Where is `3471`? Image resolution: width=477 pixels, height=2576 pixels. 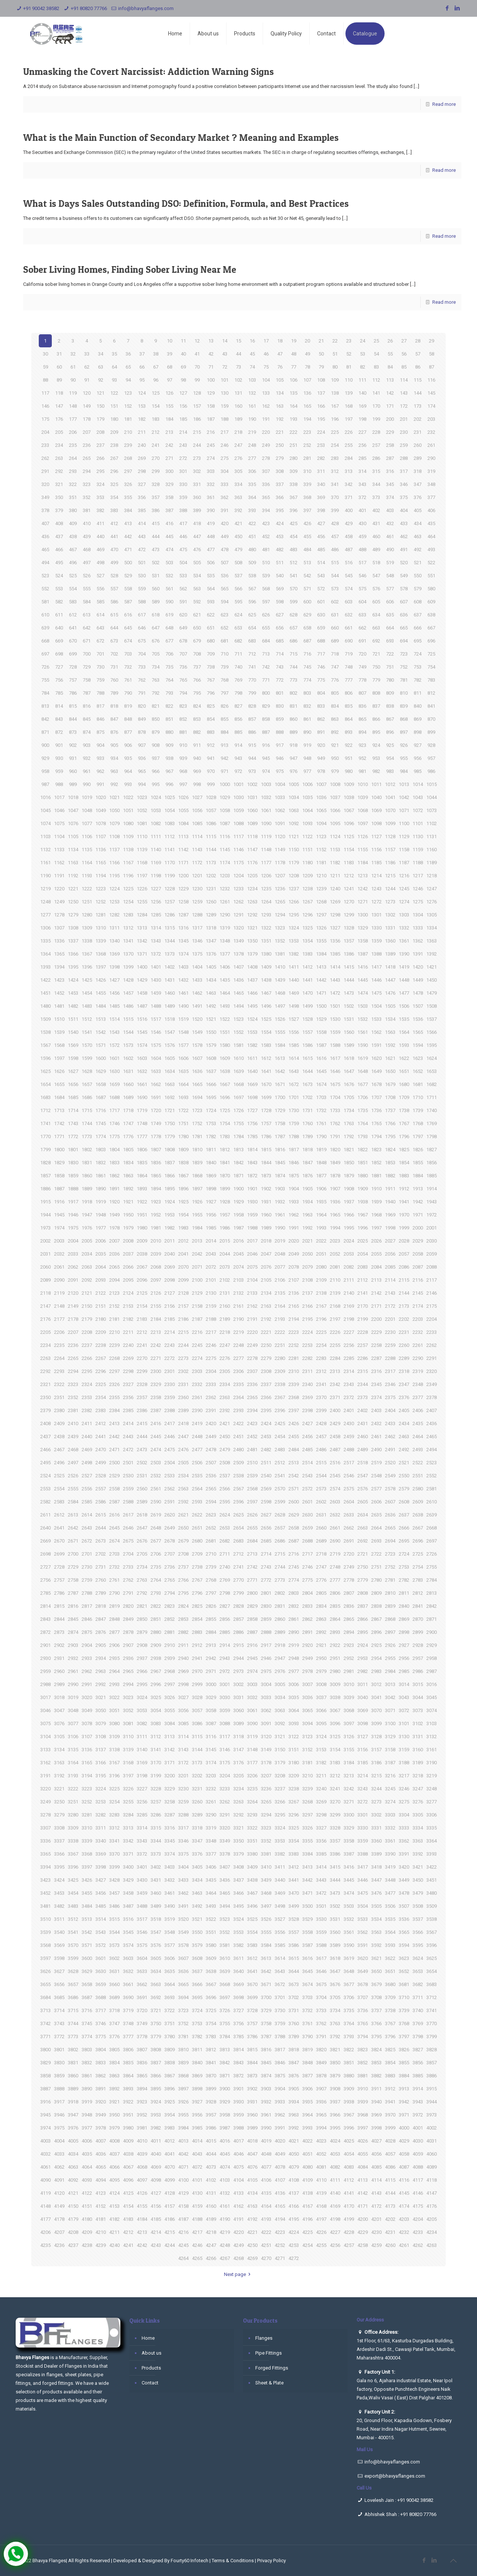
3471 is located at coordinates (307, 1893).